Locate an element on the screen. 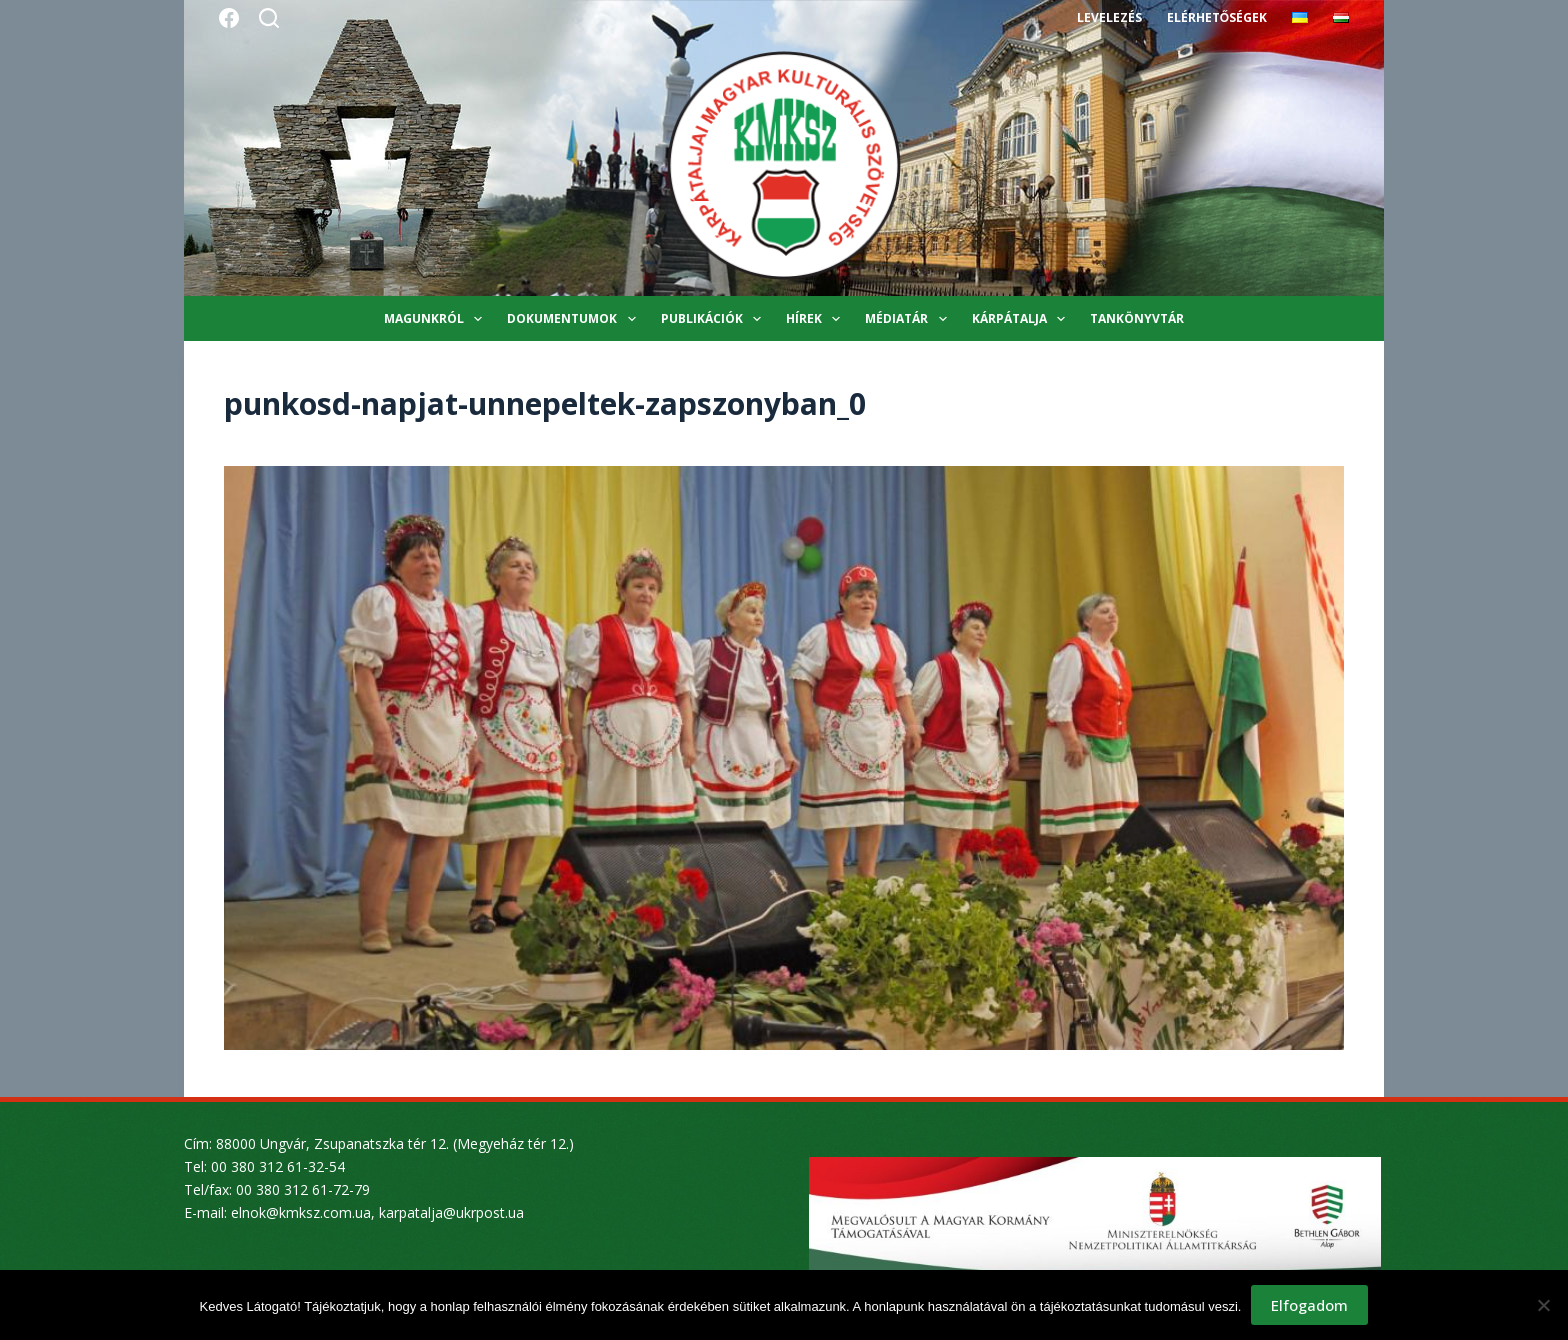 Image resolution: width=1568 pixels, height=1340 pixels. Hírek is located at coordinates (817, 319).